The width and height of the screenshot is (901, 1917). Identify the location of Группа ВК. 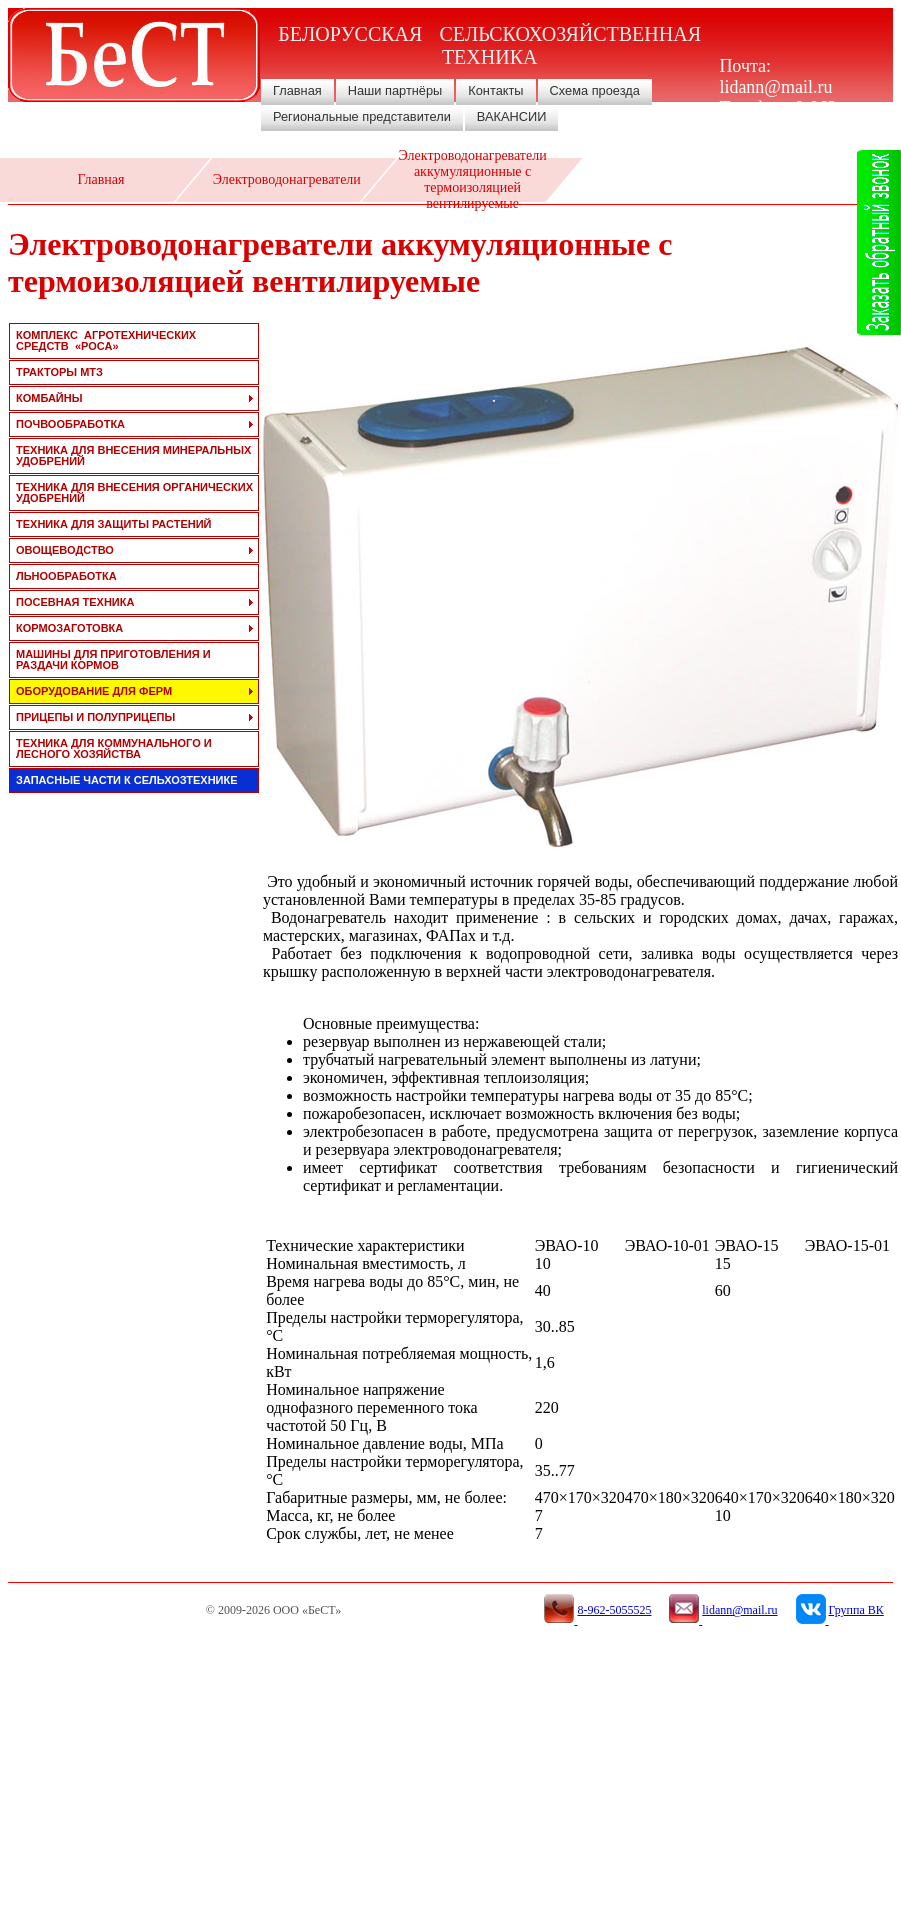
(856, 1610).